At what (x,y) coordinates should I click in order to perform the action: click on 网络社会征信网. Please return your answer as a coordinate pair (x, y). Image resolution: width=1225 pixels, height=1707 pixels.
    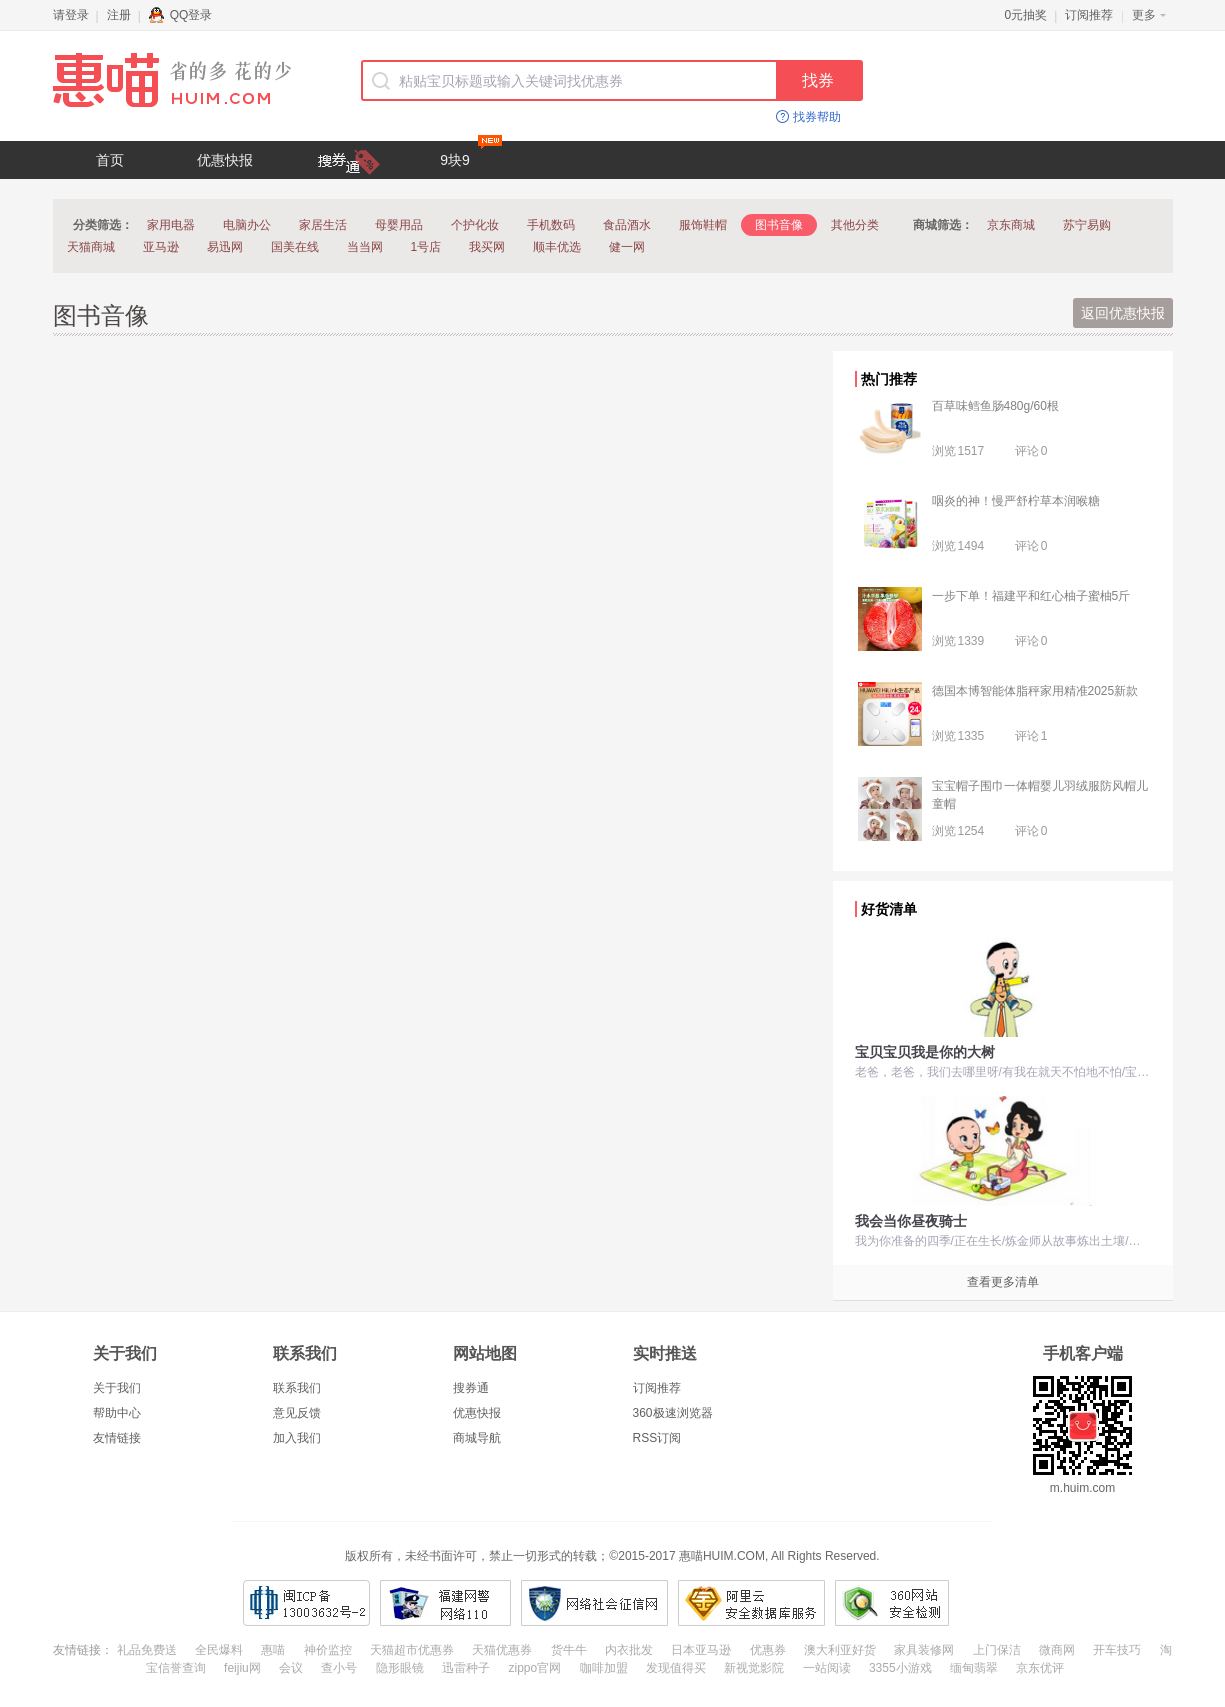
    Looking at the image, I should click on (594, 1603).